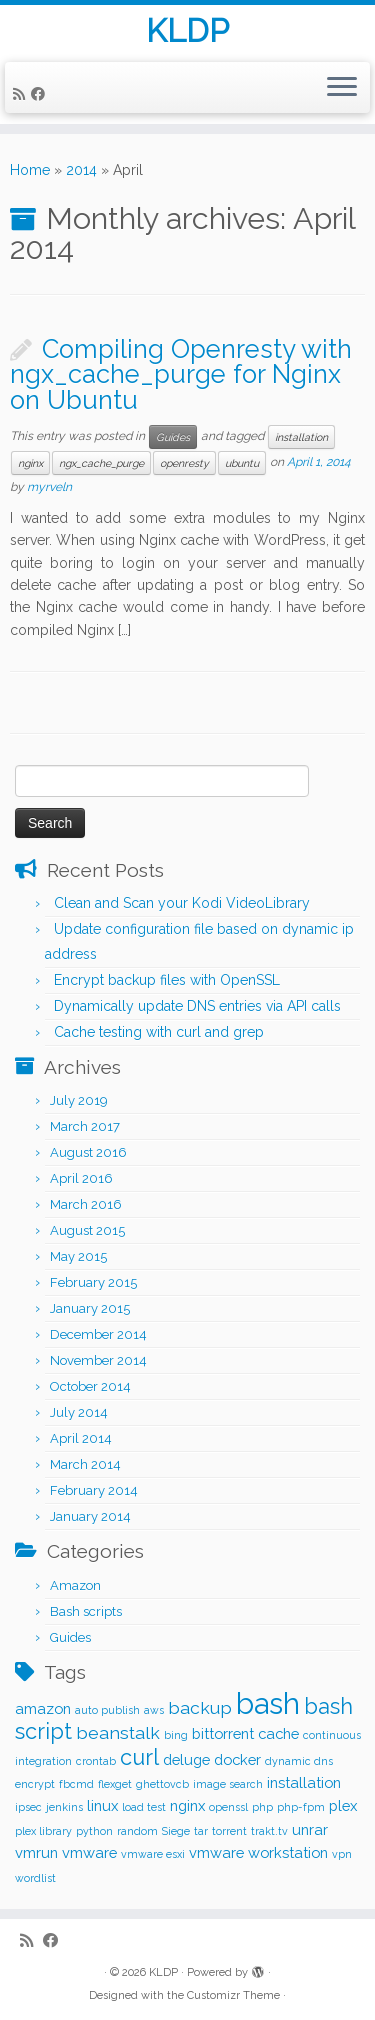 The width and height of the screenshot is (375, 2020). What do you see at coordinates (36, 1852) in the screenshot?
I see `vmrun [vmrun (2 items)]` at bounding box center [36, 1852].